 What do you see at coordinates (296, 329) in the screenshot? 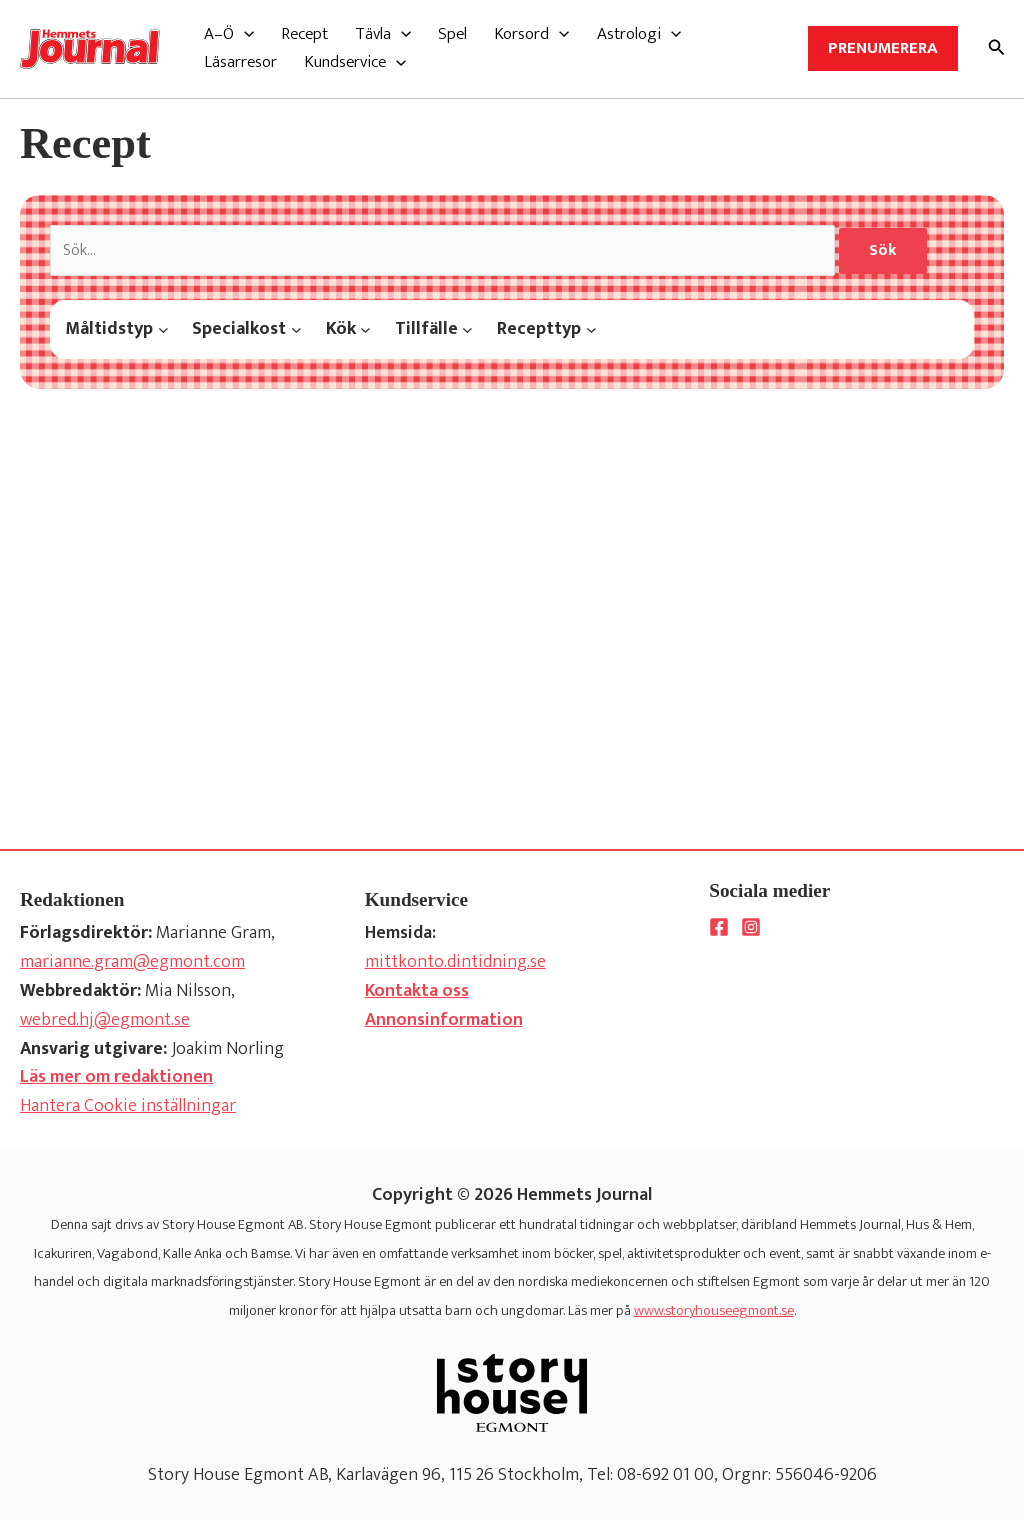
I see `[Specialkost submenu]` at bounding box center [296, 329].